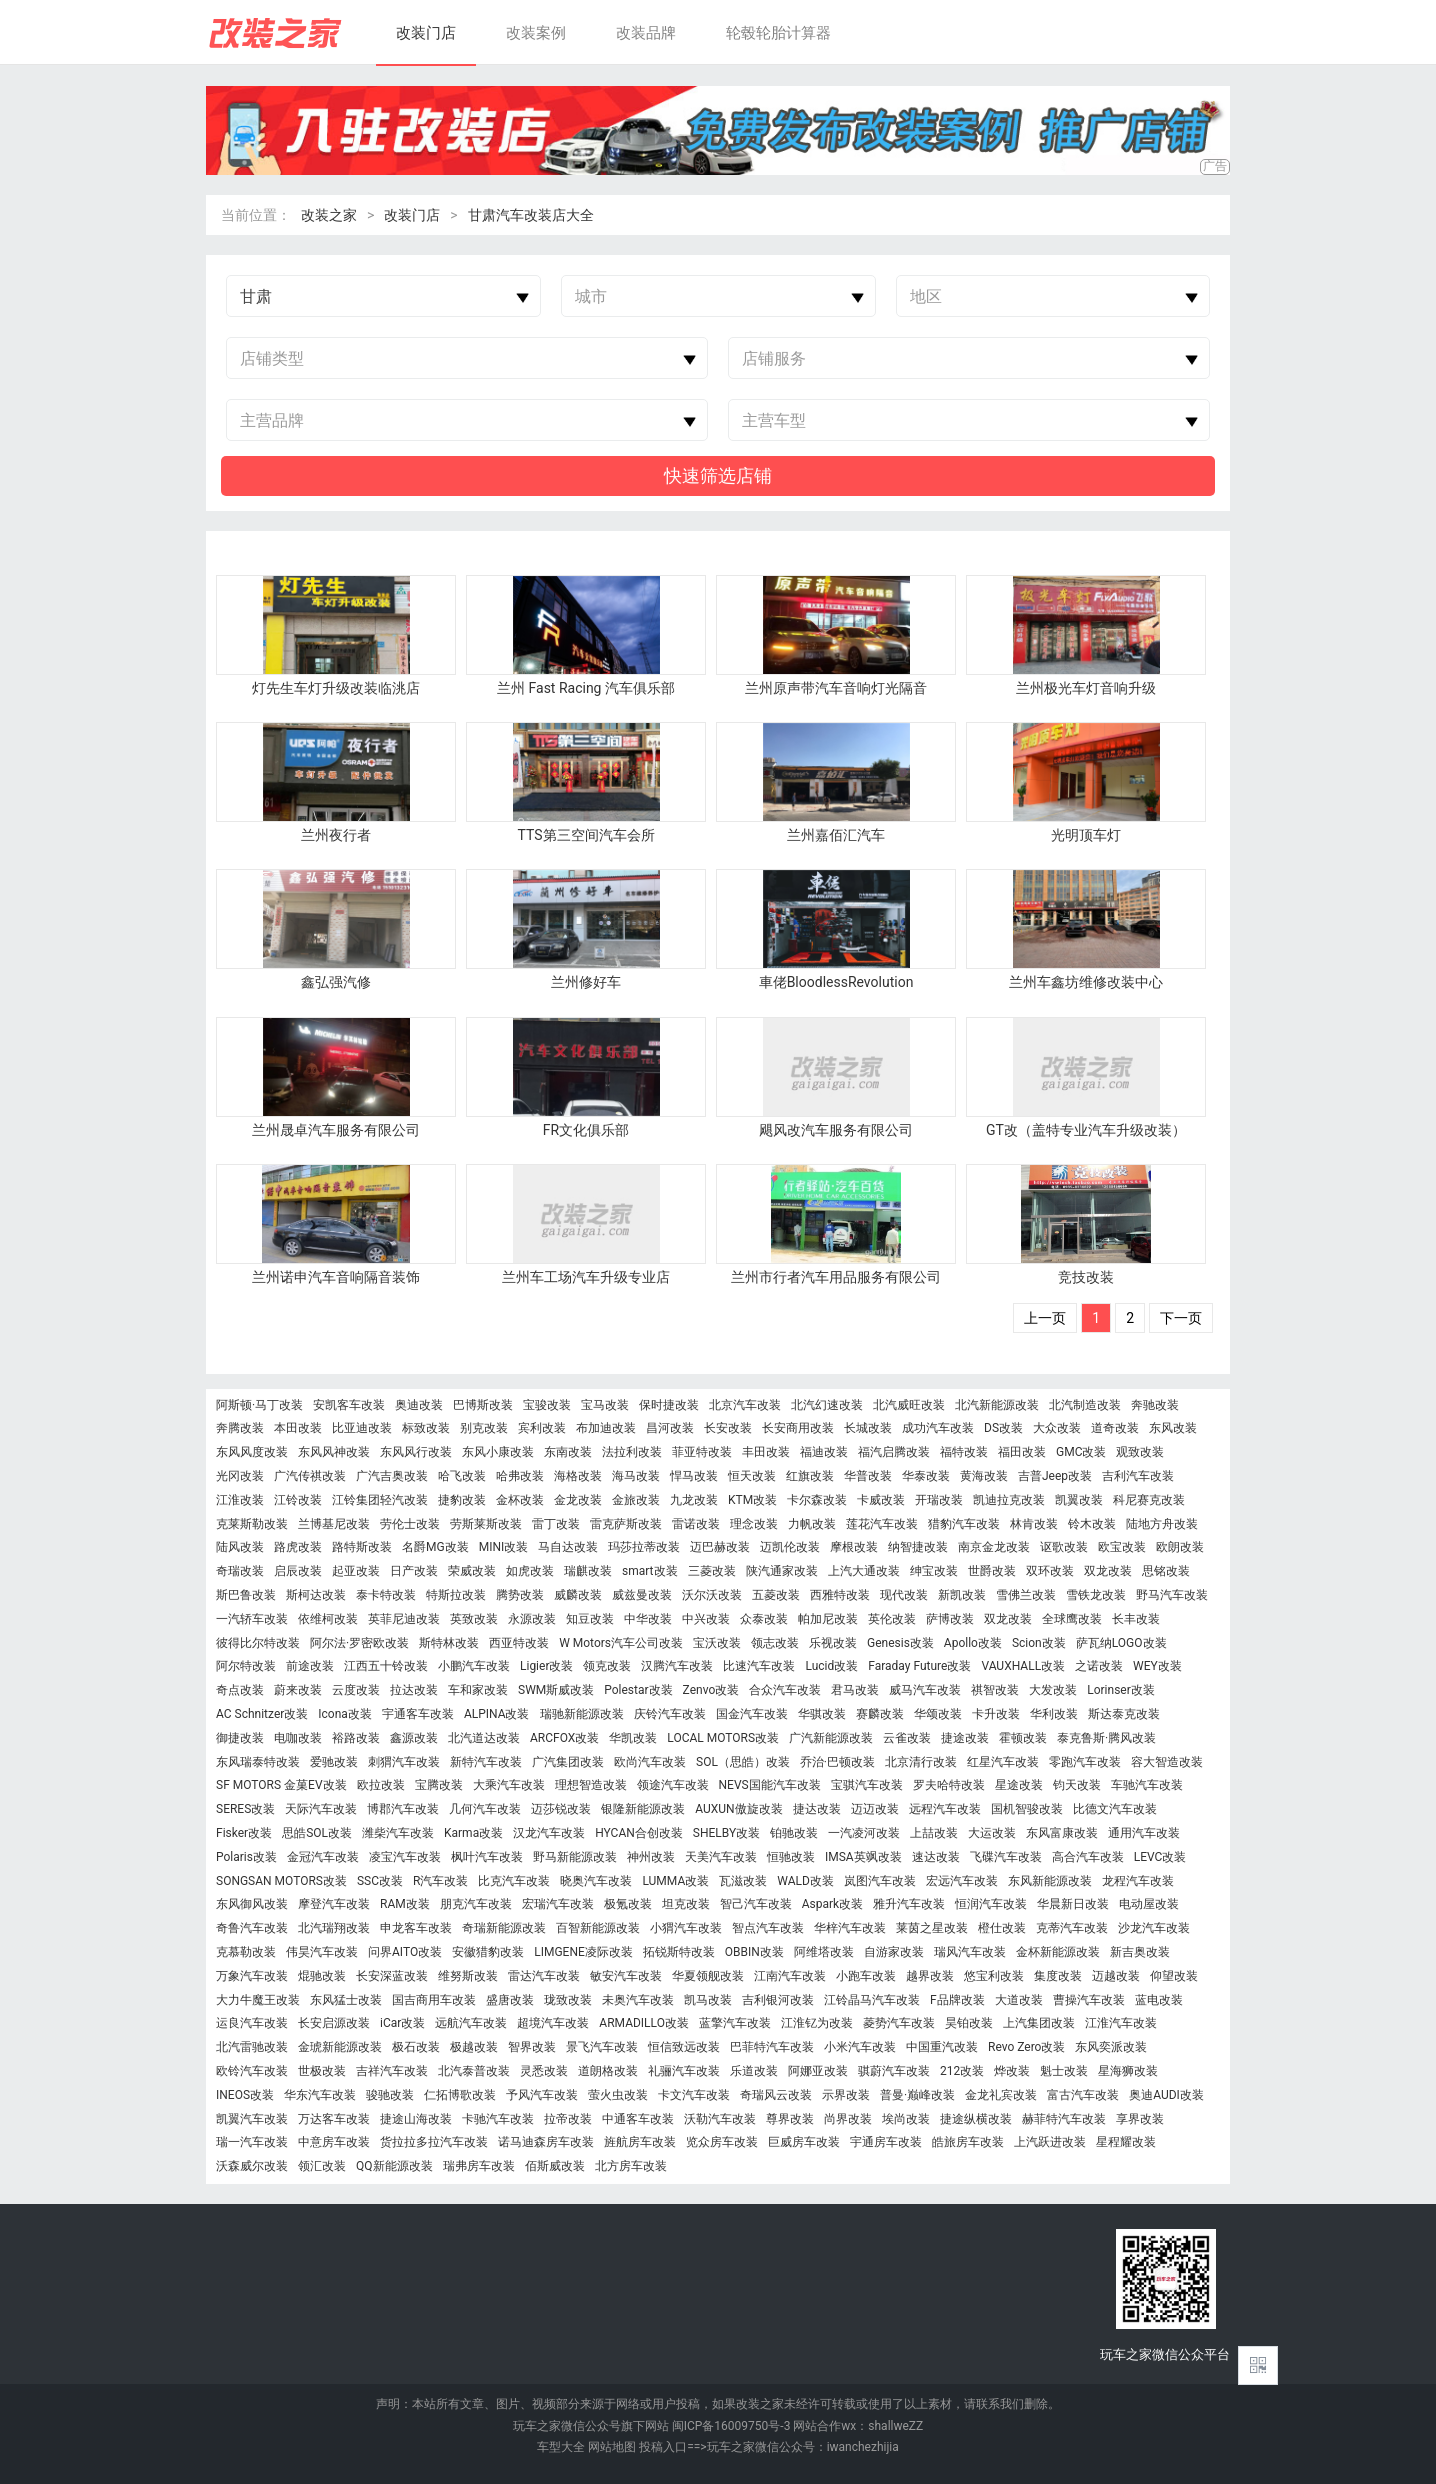 Image resolution: width=1436 pixels, height=2484 pixels. I want to click on 哈飞改装, so click(462, 1476).